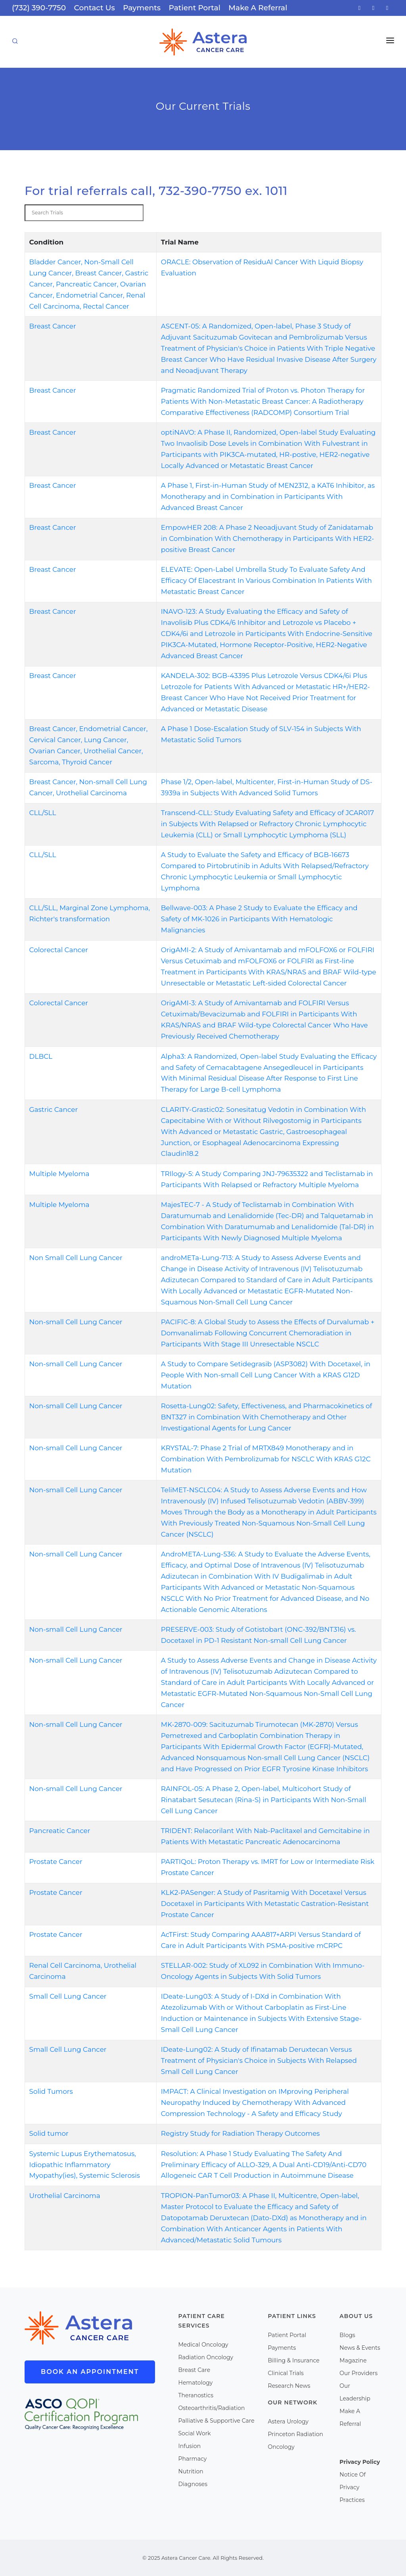 Image resolution: width=406 pixels, height=2576 pixels. Describe the element at coordinates (240, 2133) in the screenshot. I see `Registry Study for Radiation Therapy Outcomes` at that location.